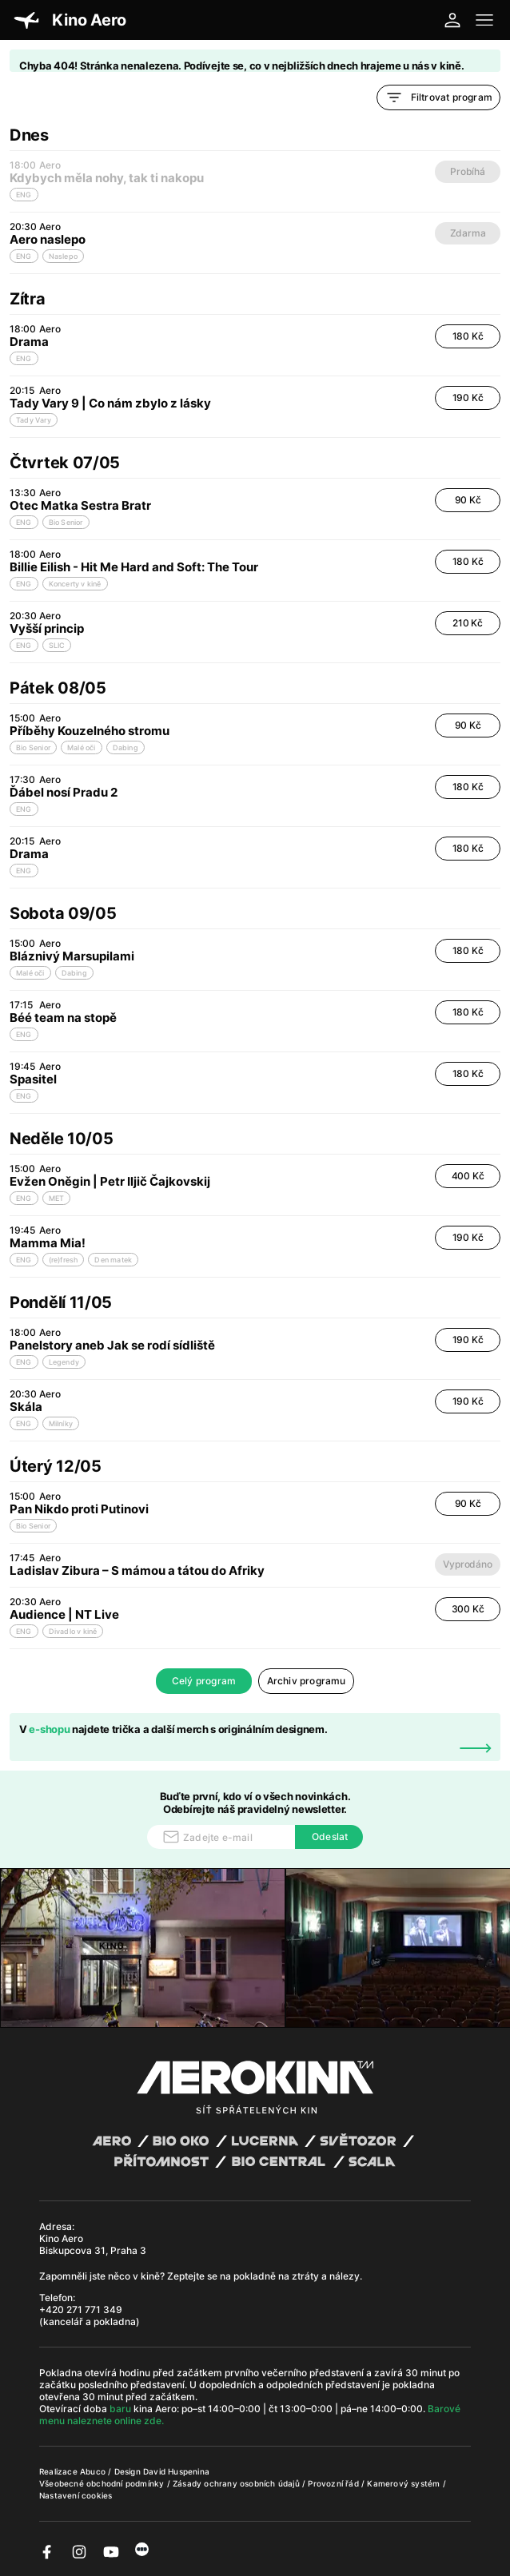  Describe the element at coordinates (103, 2483) in the screenshot. I see `Všeobecné obchodní podmínky` at that location.